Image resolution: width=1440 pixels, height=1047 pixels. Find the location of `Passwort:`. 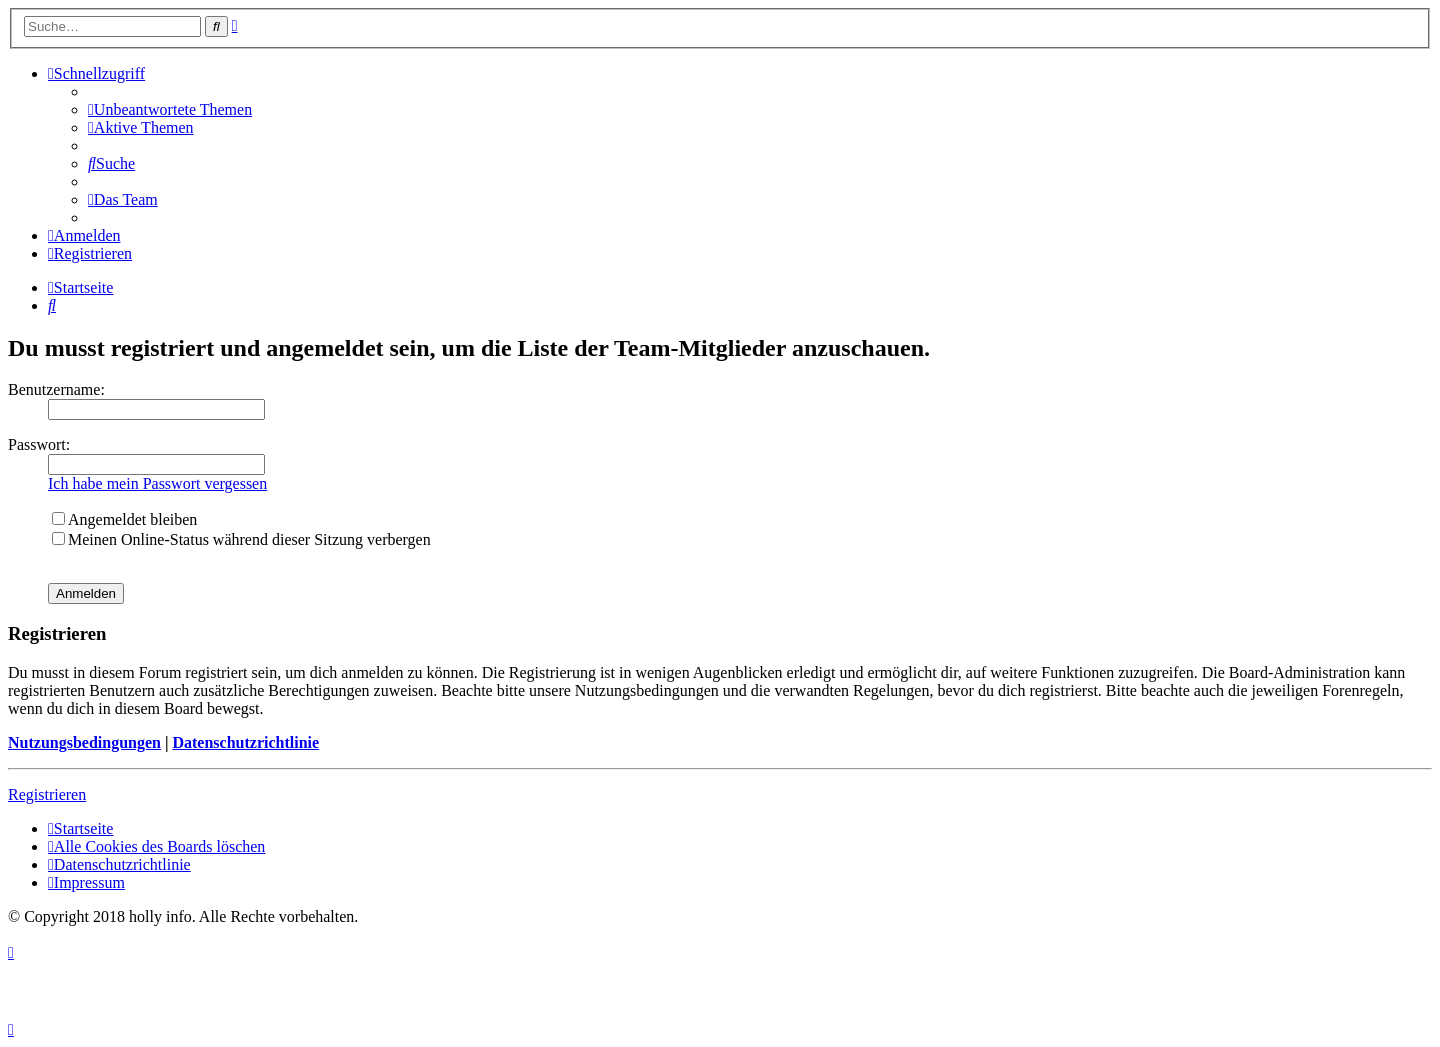

Passwort: is located at coordinates (39, 444).